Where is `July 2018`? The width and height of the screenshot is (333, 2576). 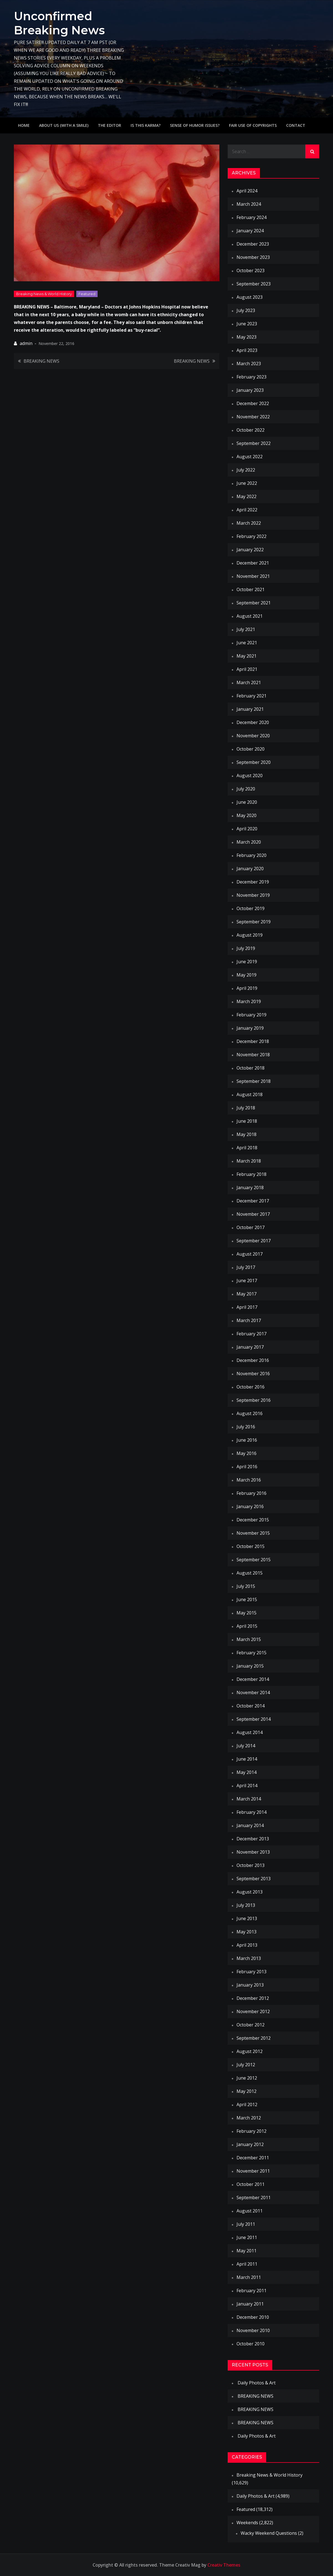
July 2018 is located at coordinates (246, 1108).